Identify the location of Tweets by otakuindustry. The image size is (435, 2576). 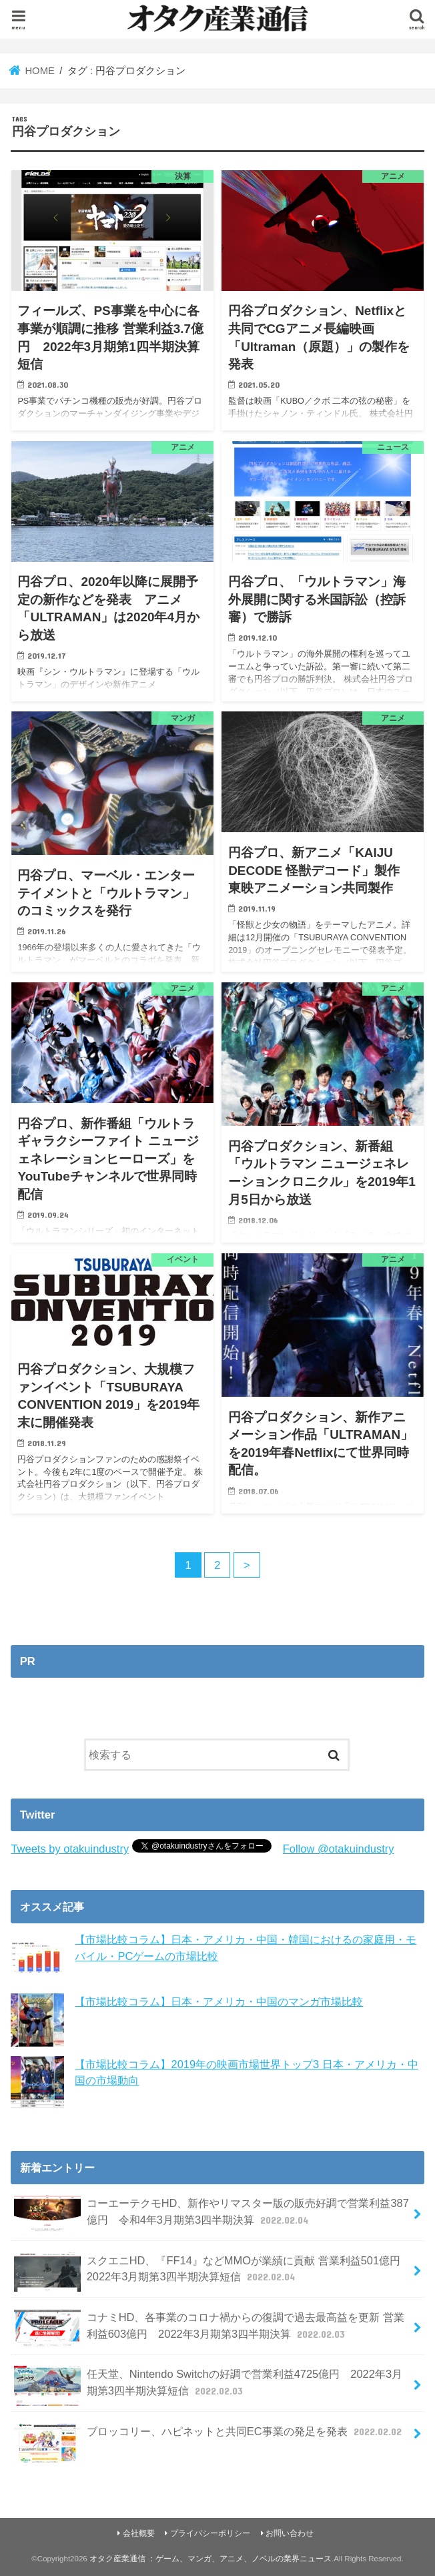
(70, 1849).